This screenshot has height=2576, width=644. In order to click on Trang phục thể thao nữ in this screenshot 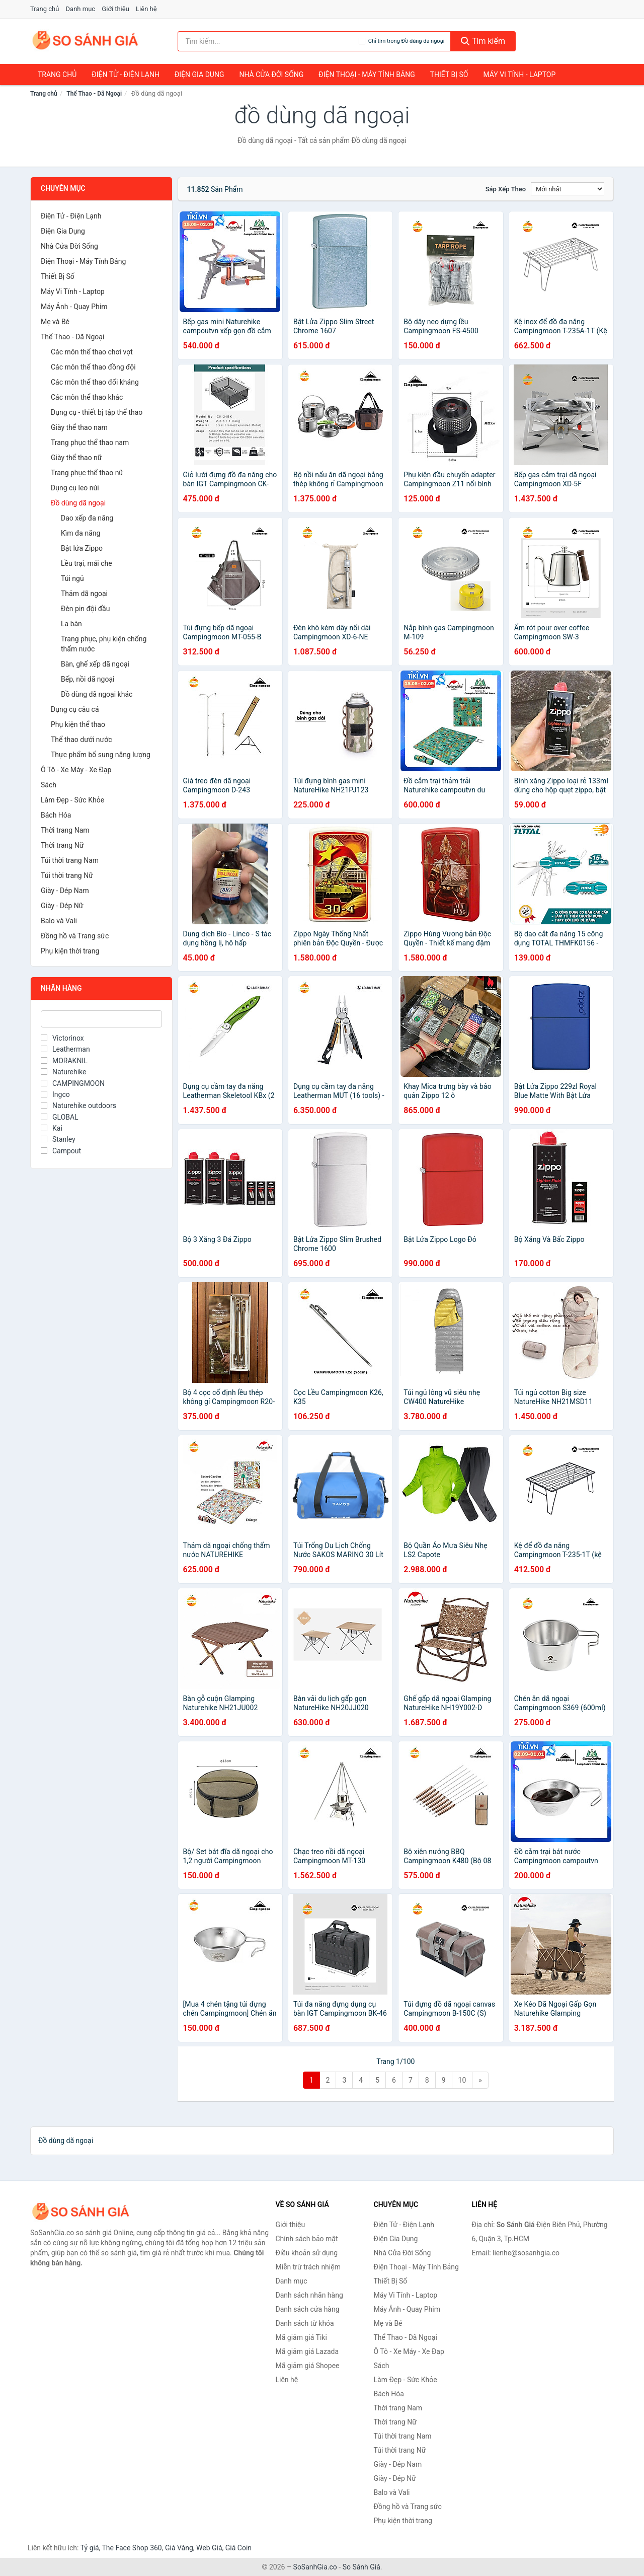, I will do `click(87, 473)`.